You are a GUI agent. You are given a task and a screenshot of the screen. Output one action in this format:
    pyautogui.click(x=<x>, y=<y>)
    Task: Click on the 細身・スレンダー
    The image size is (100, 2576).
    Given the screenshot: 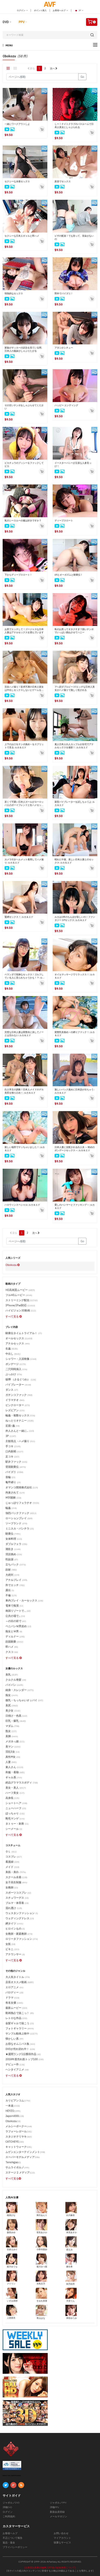 What is the action you would take?
    pyautogui.click(x=19, y=1690)
    